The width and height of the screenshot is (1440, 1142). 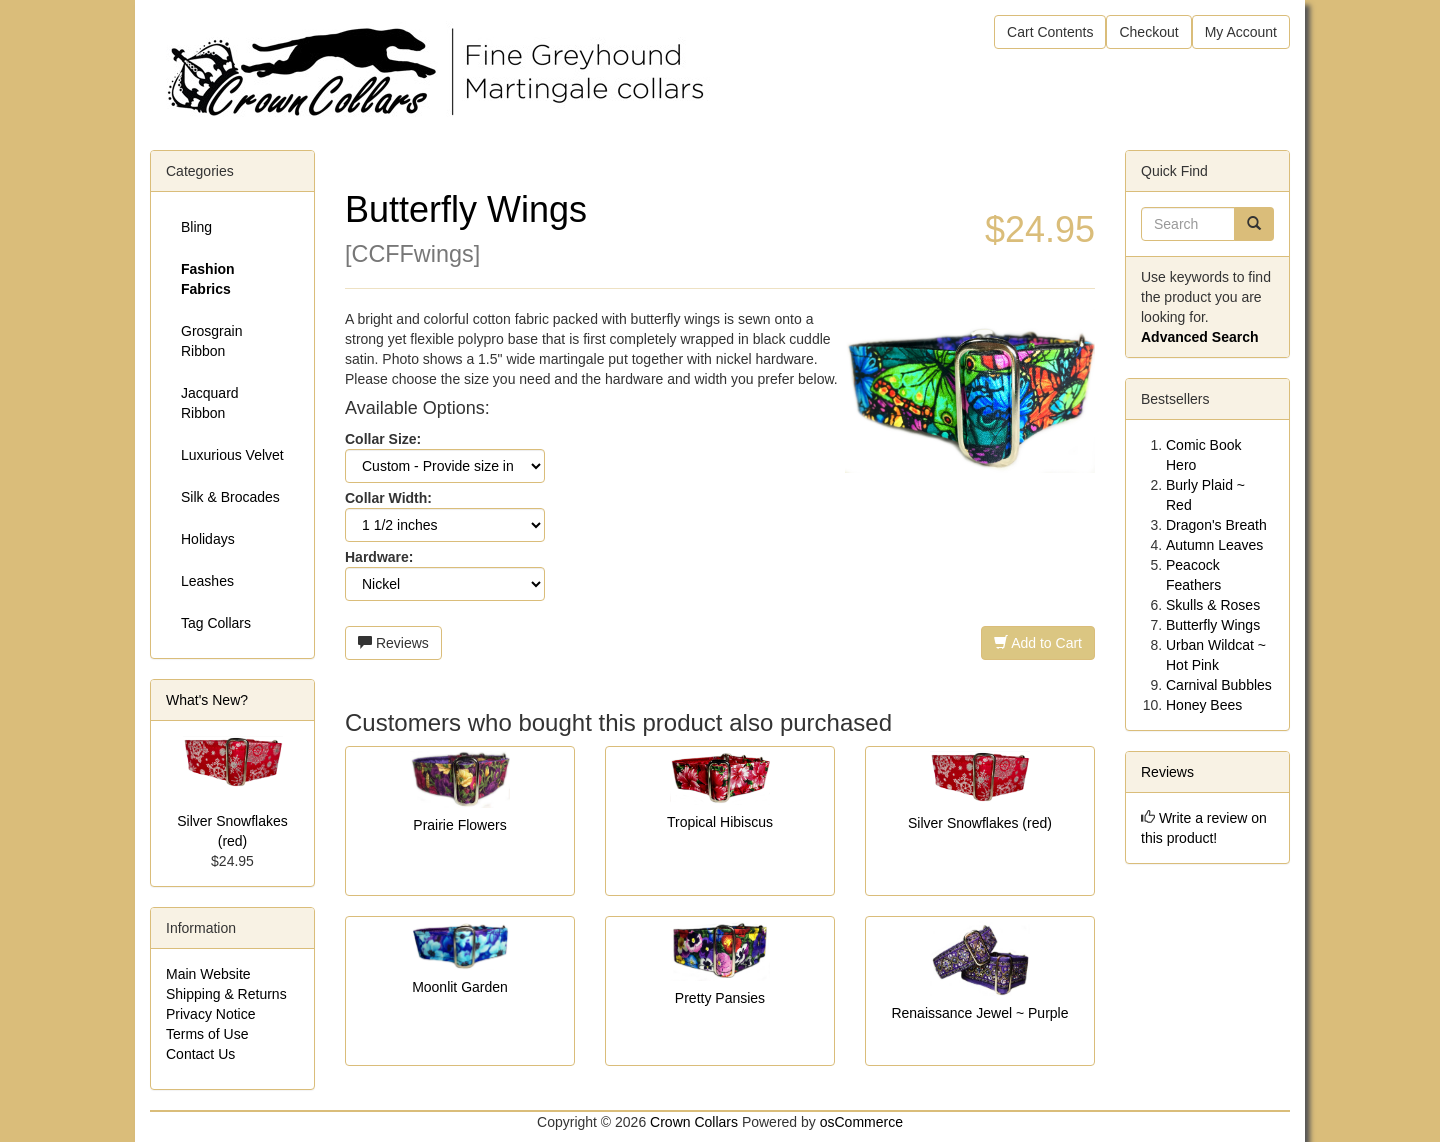 I want to click on Checkout, so click(x=1148, y=32).